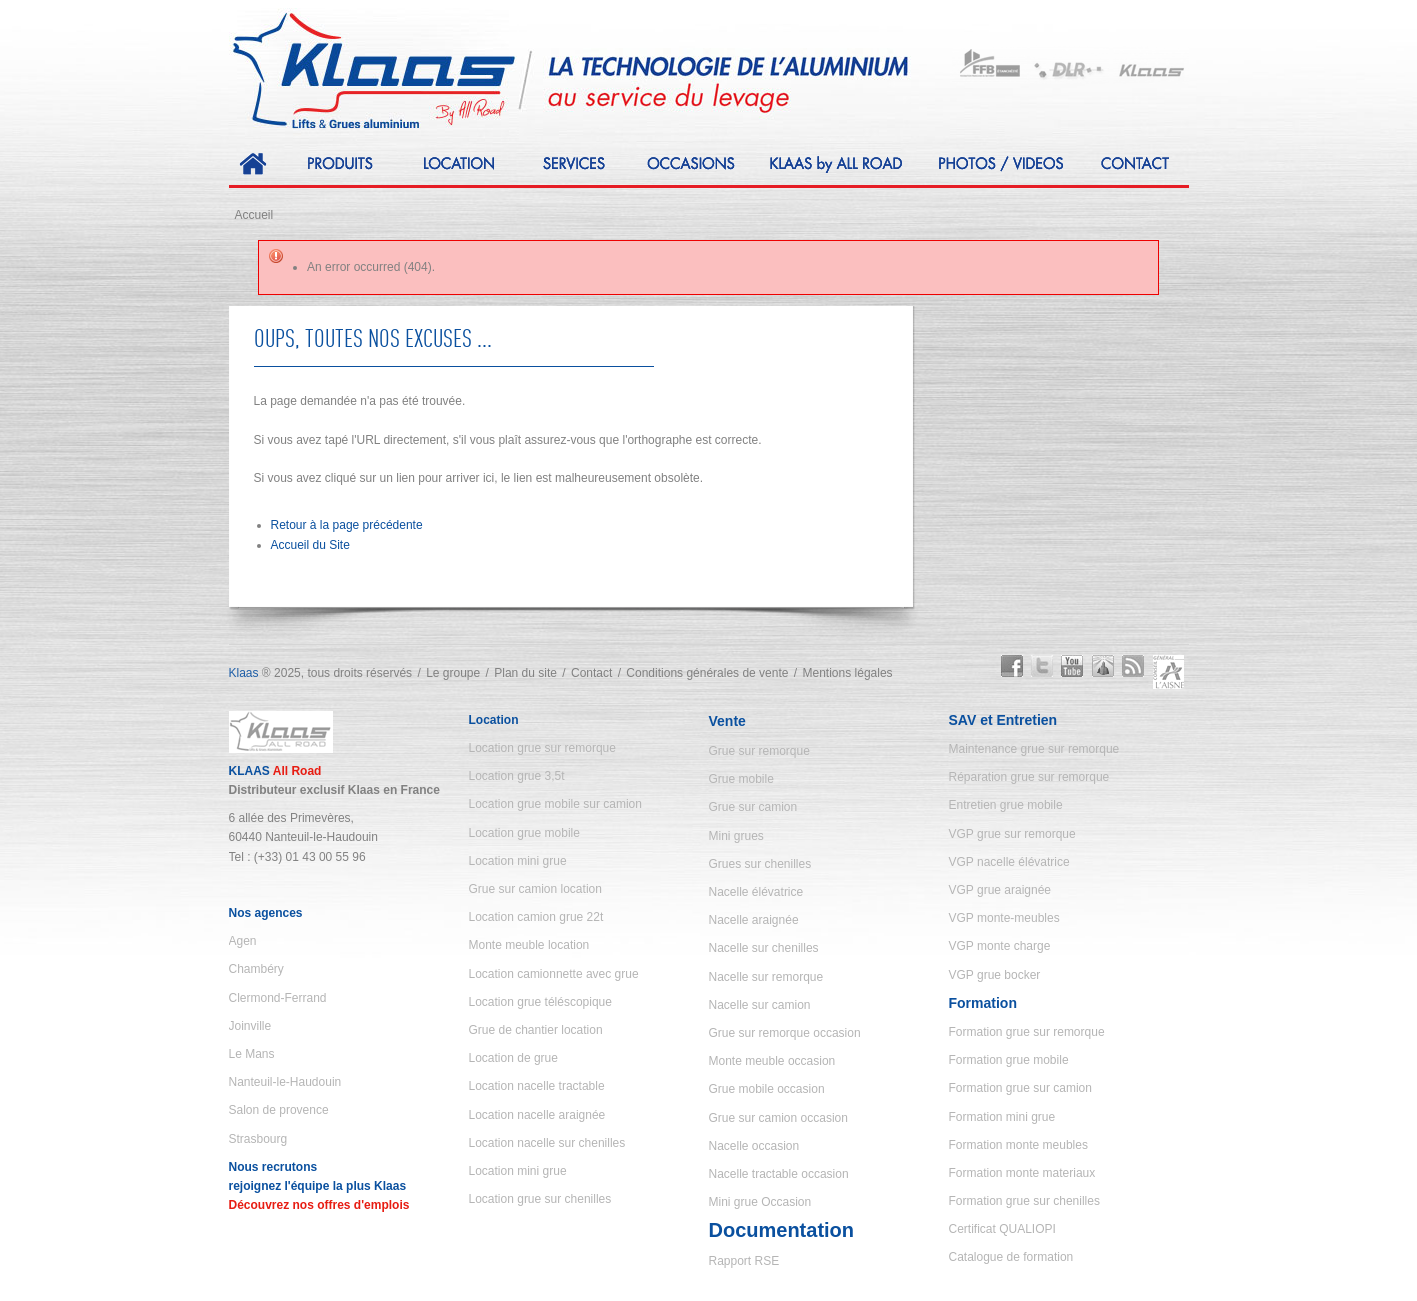 This screenshot has width=1417, height=1301. What do you see at coordinates (766, 977) in the screenshot?
I see `Nacelle sur remorque` at bounding box center [766, 977].